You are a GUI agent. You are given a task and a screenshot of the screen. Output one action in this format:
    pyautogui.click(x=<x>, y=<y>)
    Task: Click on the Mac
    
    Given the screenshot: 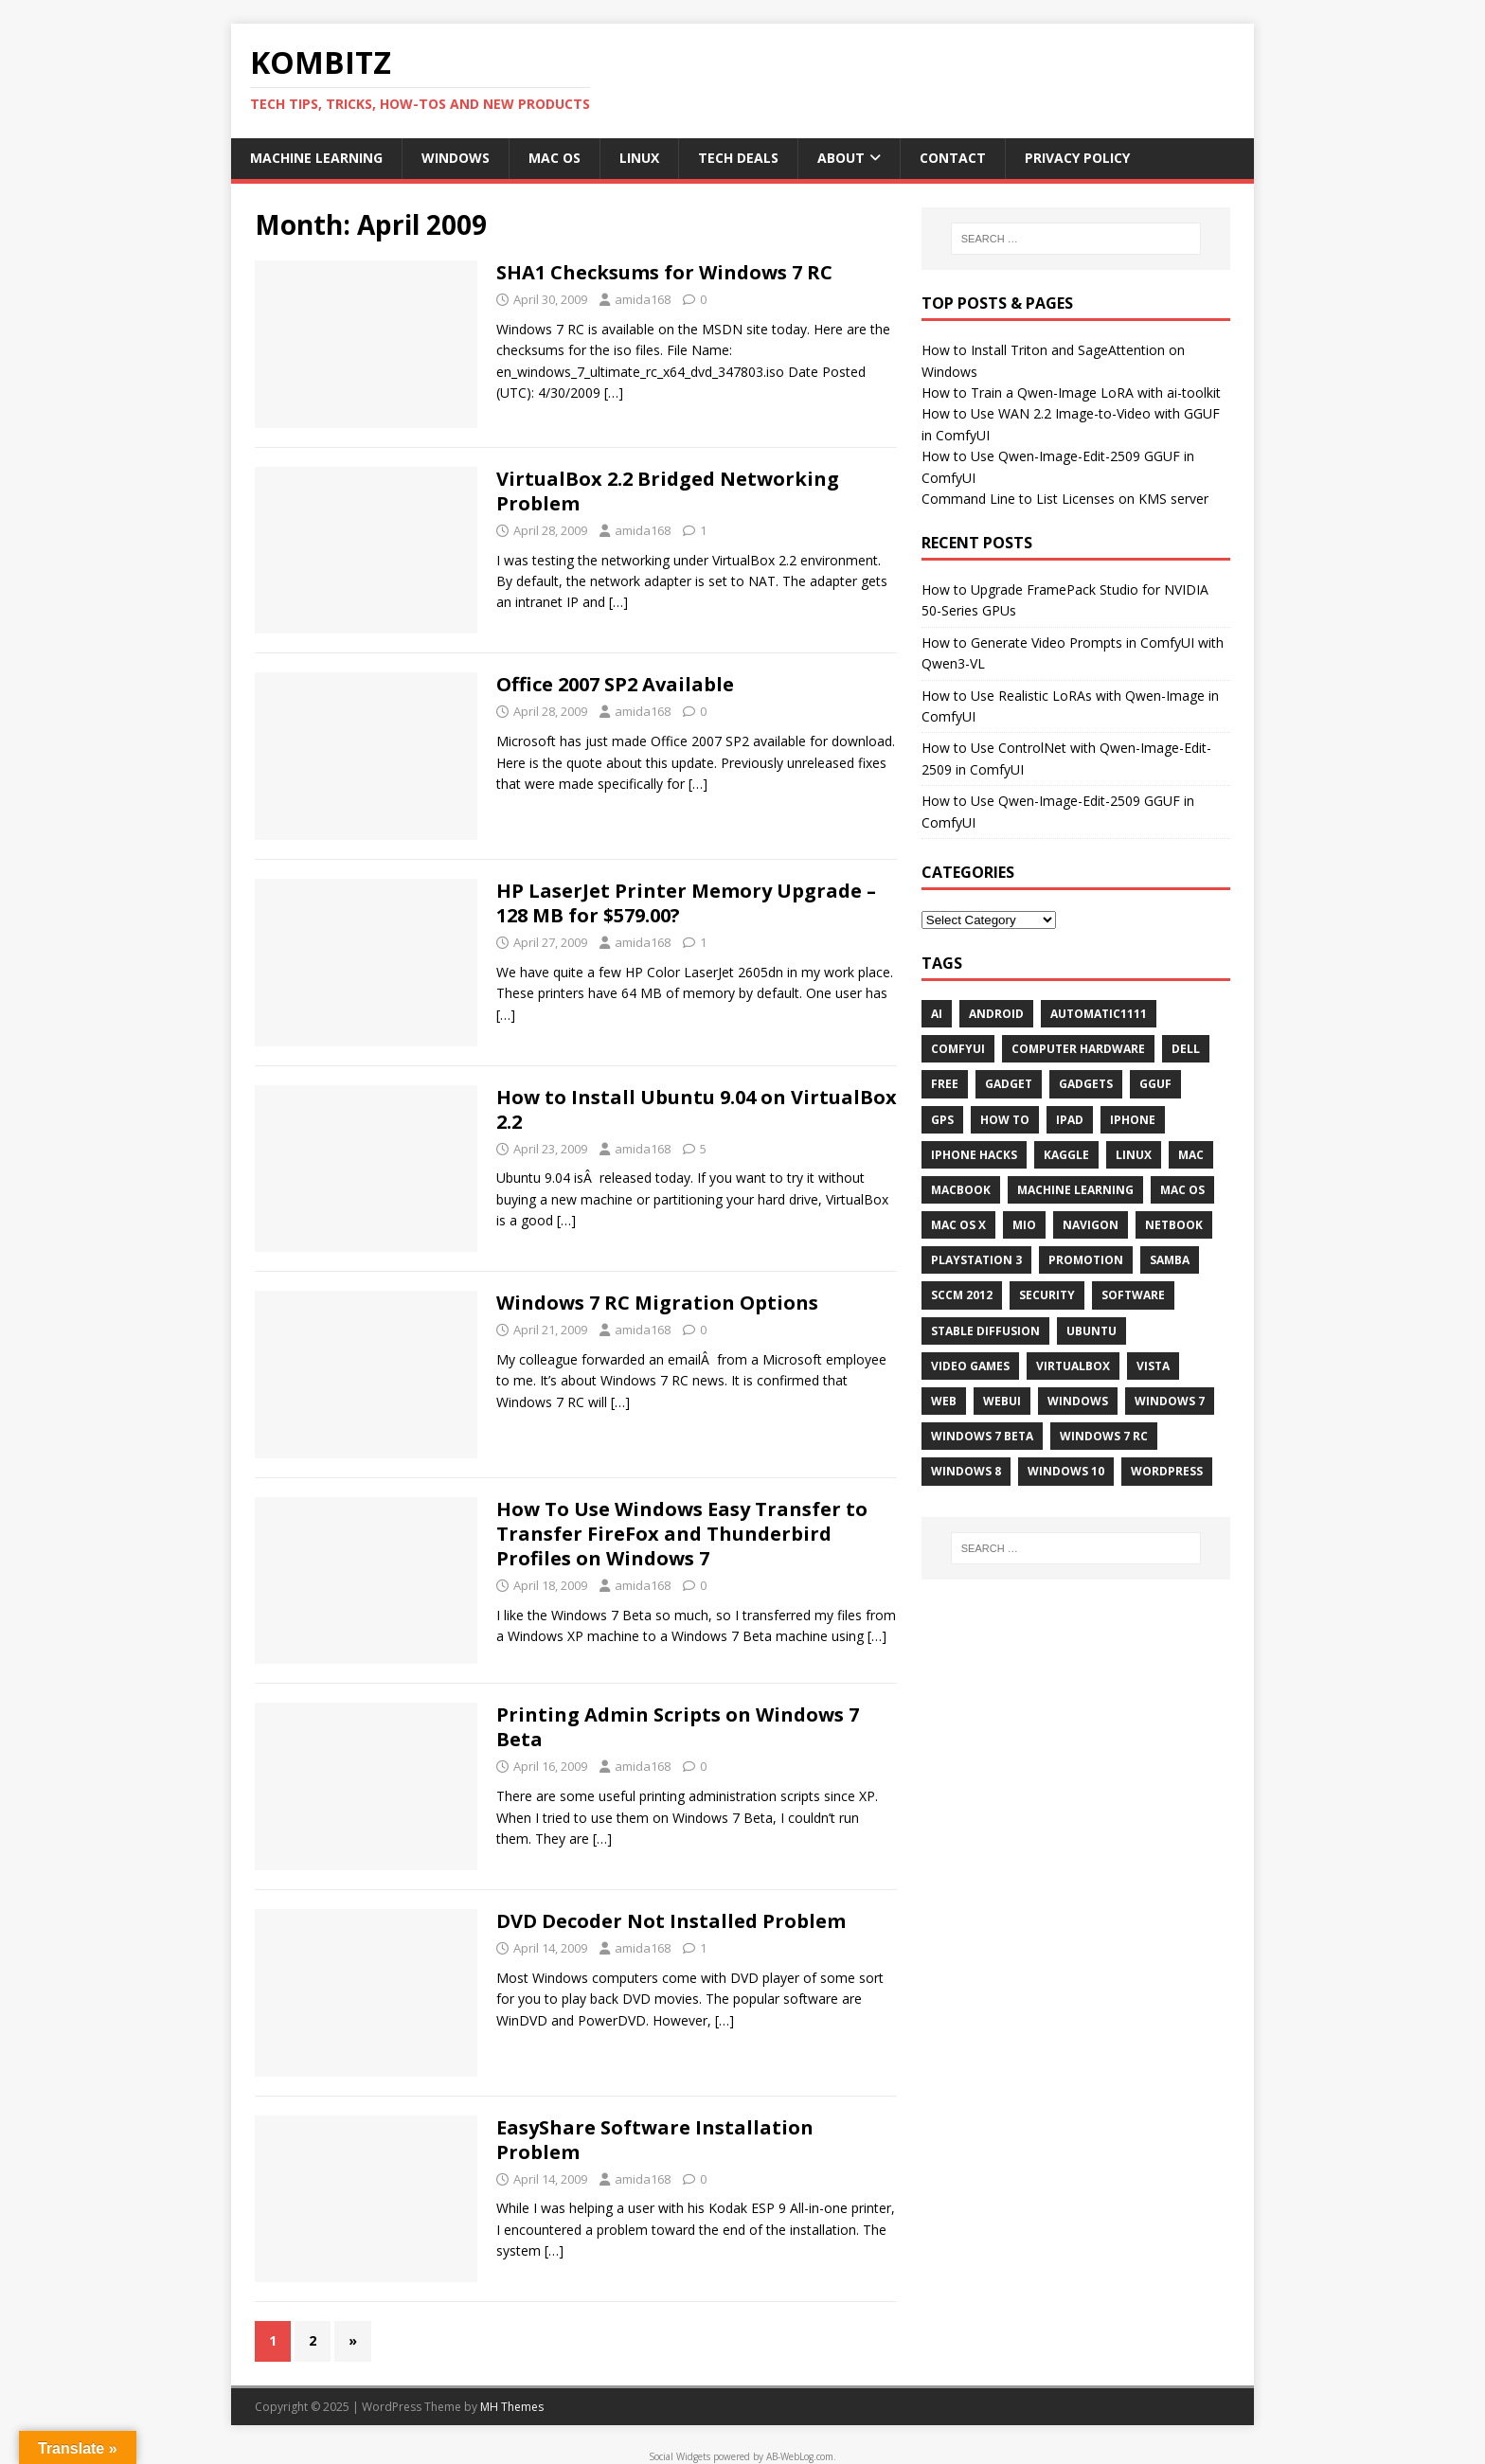 What is the action you would take?
    pyautogui.click(x=1191, y=1155)
    